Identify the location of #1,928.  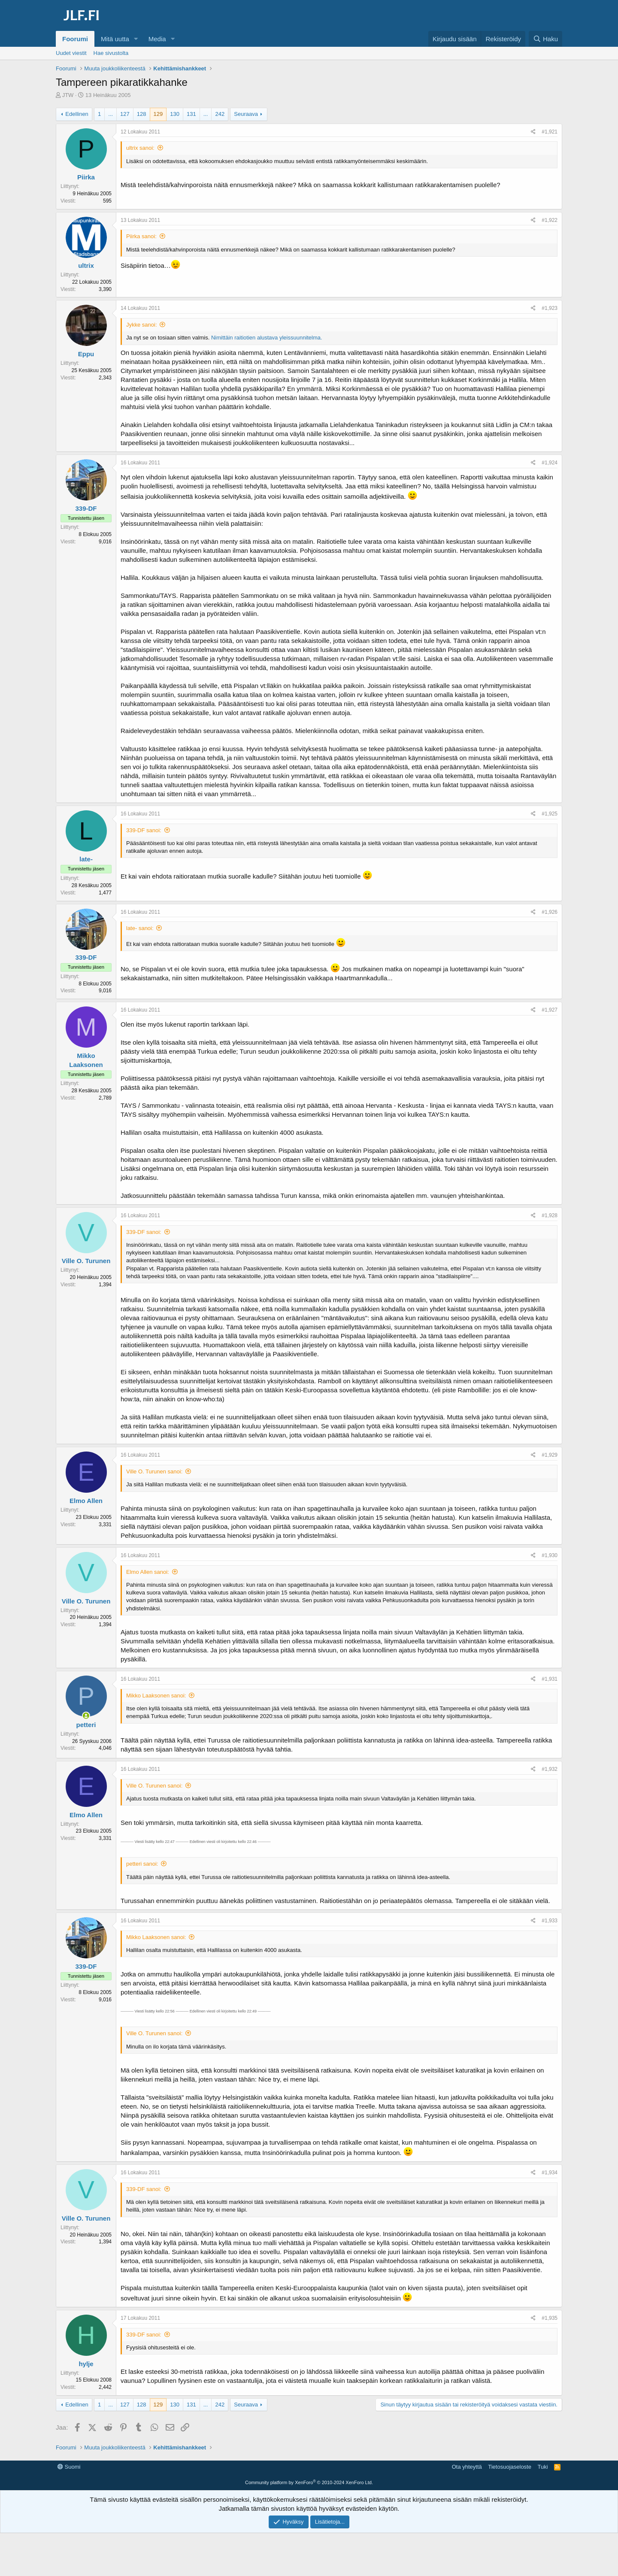
(549, 1215).